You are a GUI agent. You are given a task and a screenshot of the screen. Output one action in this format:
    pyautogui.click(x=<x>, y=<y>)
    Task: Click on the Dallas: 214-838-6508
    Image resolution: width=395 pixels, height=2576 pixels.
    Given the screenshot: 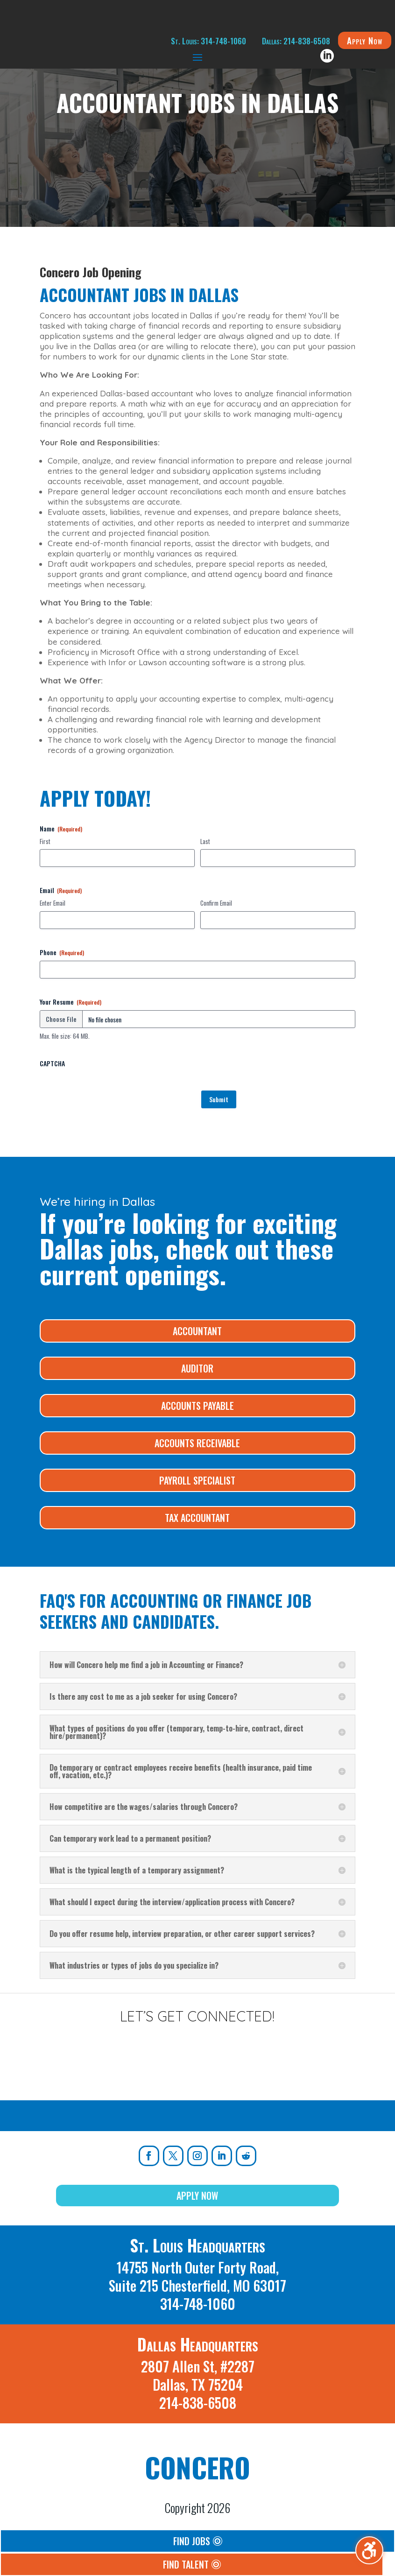 What is the action you would take?
    pyautogui.click(x=296, y=41)
    